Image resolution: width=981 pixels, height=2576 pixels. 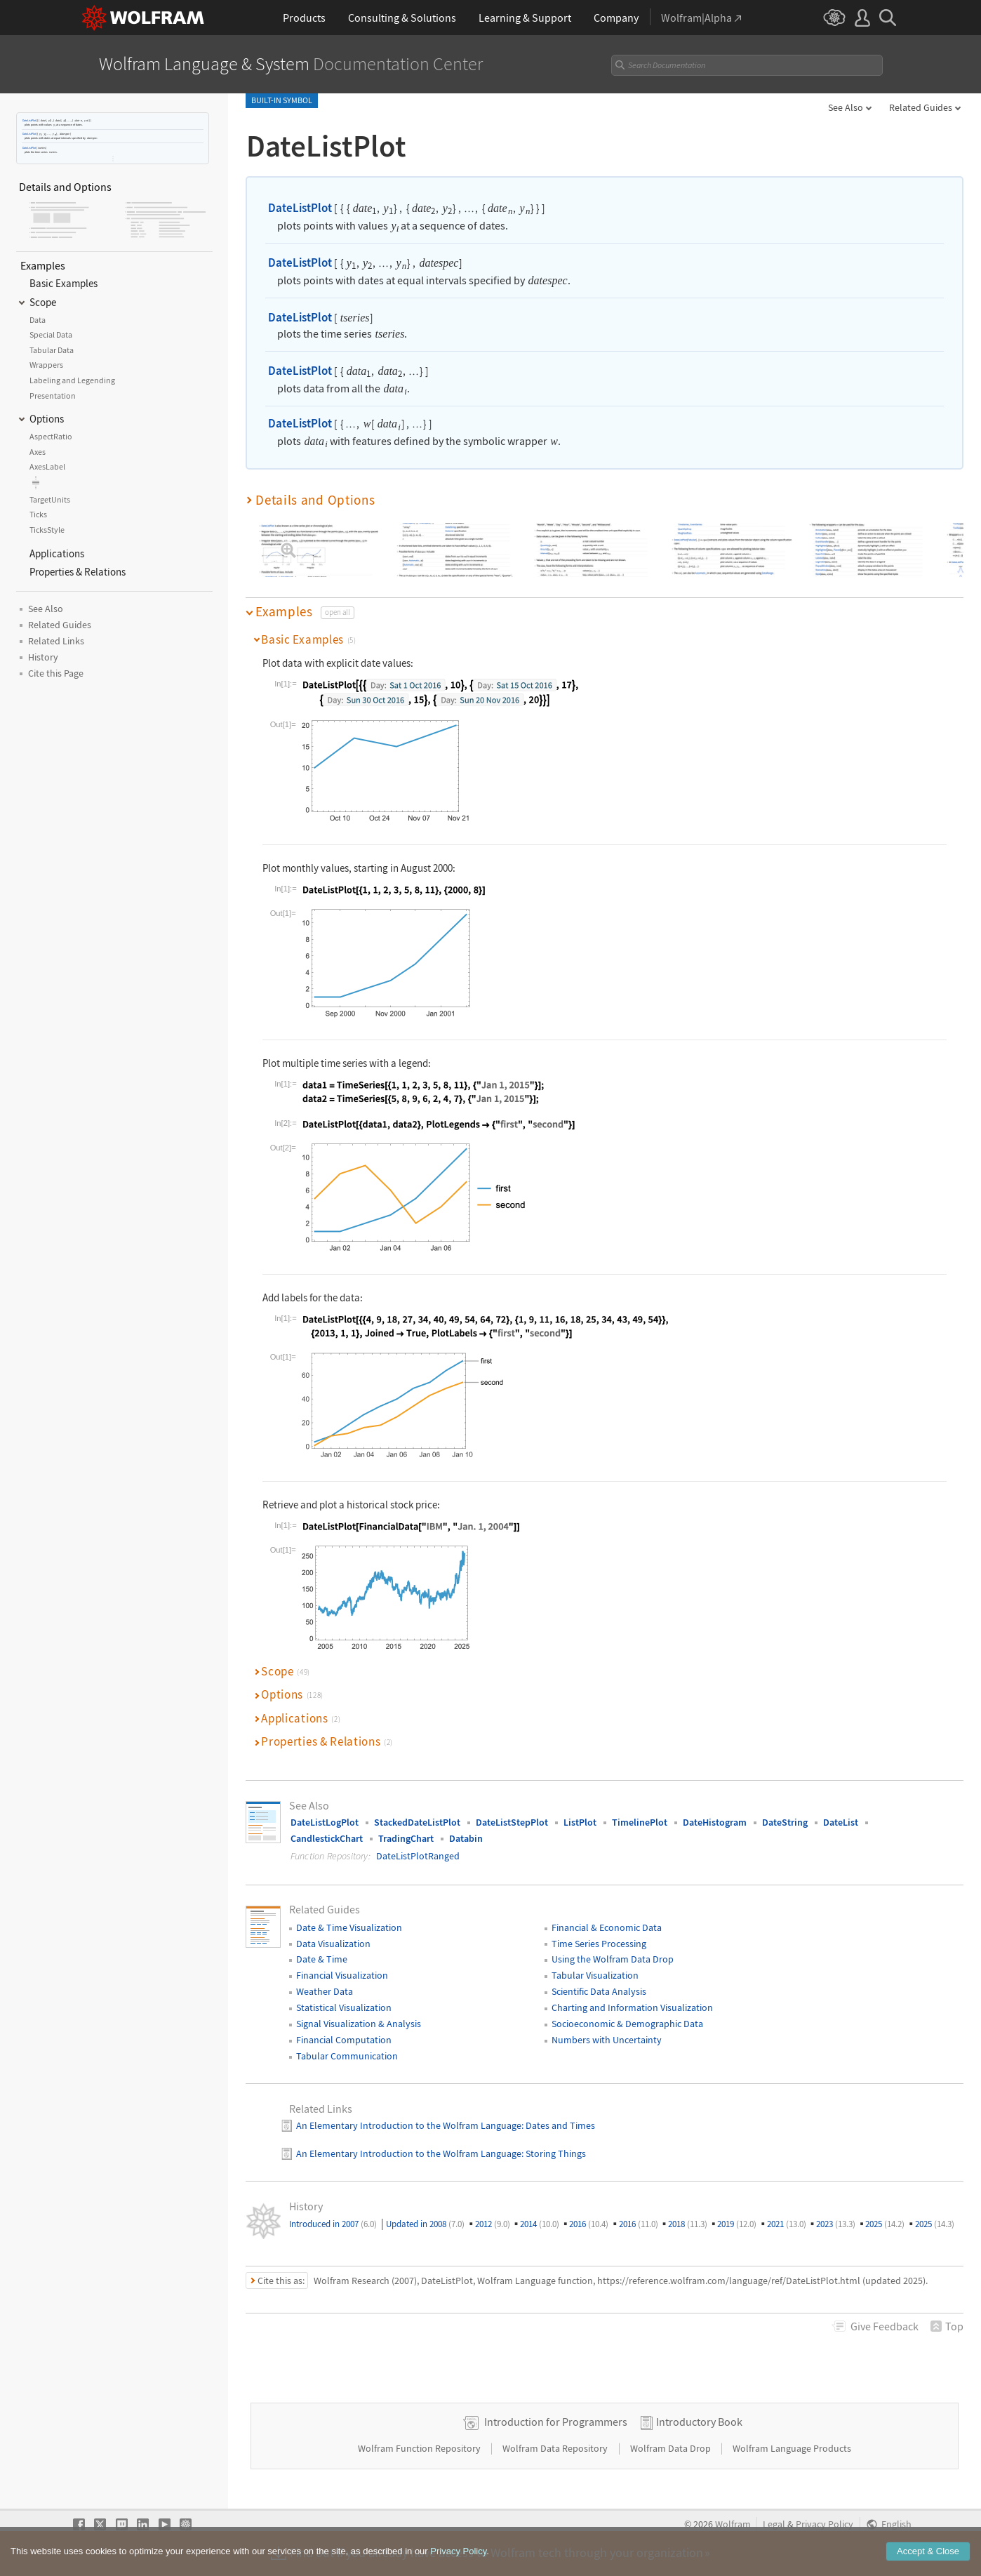 I want to click on Wolfram Language Products, so click(x=792, y=2448).